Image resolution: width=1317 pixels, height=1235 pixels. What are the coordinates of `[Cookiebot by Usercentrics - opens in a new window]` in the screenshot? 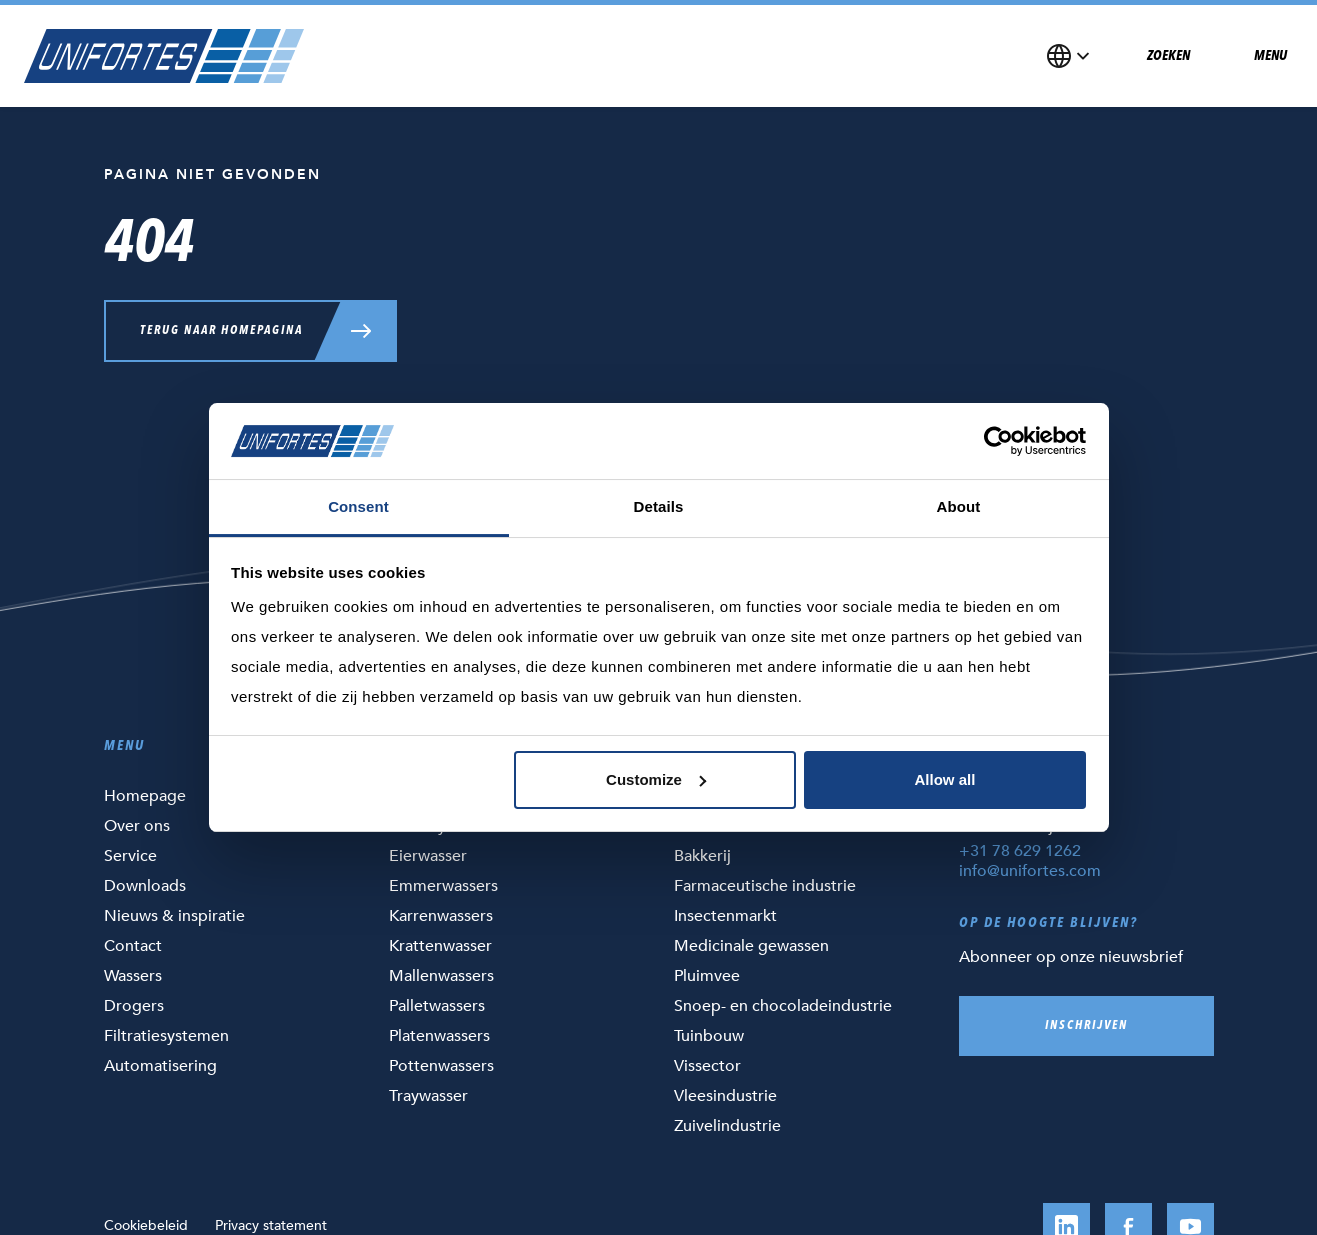 It's located at (998, 441).